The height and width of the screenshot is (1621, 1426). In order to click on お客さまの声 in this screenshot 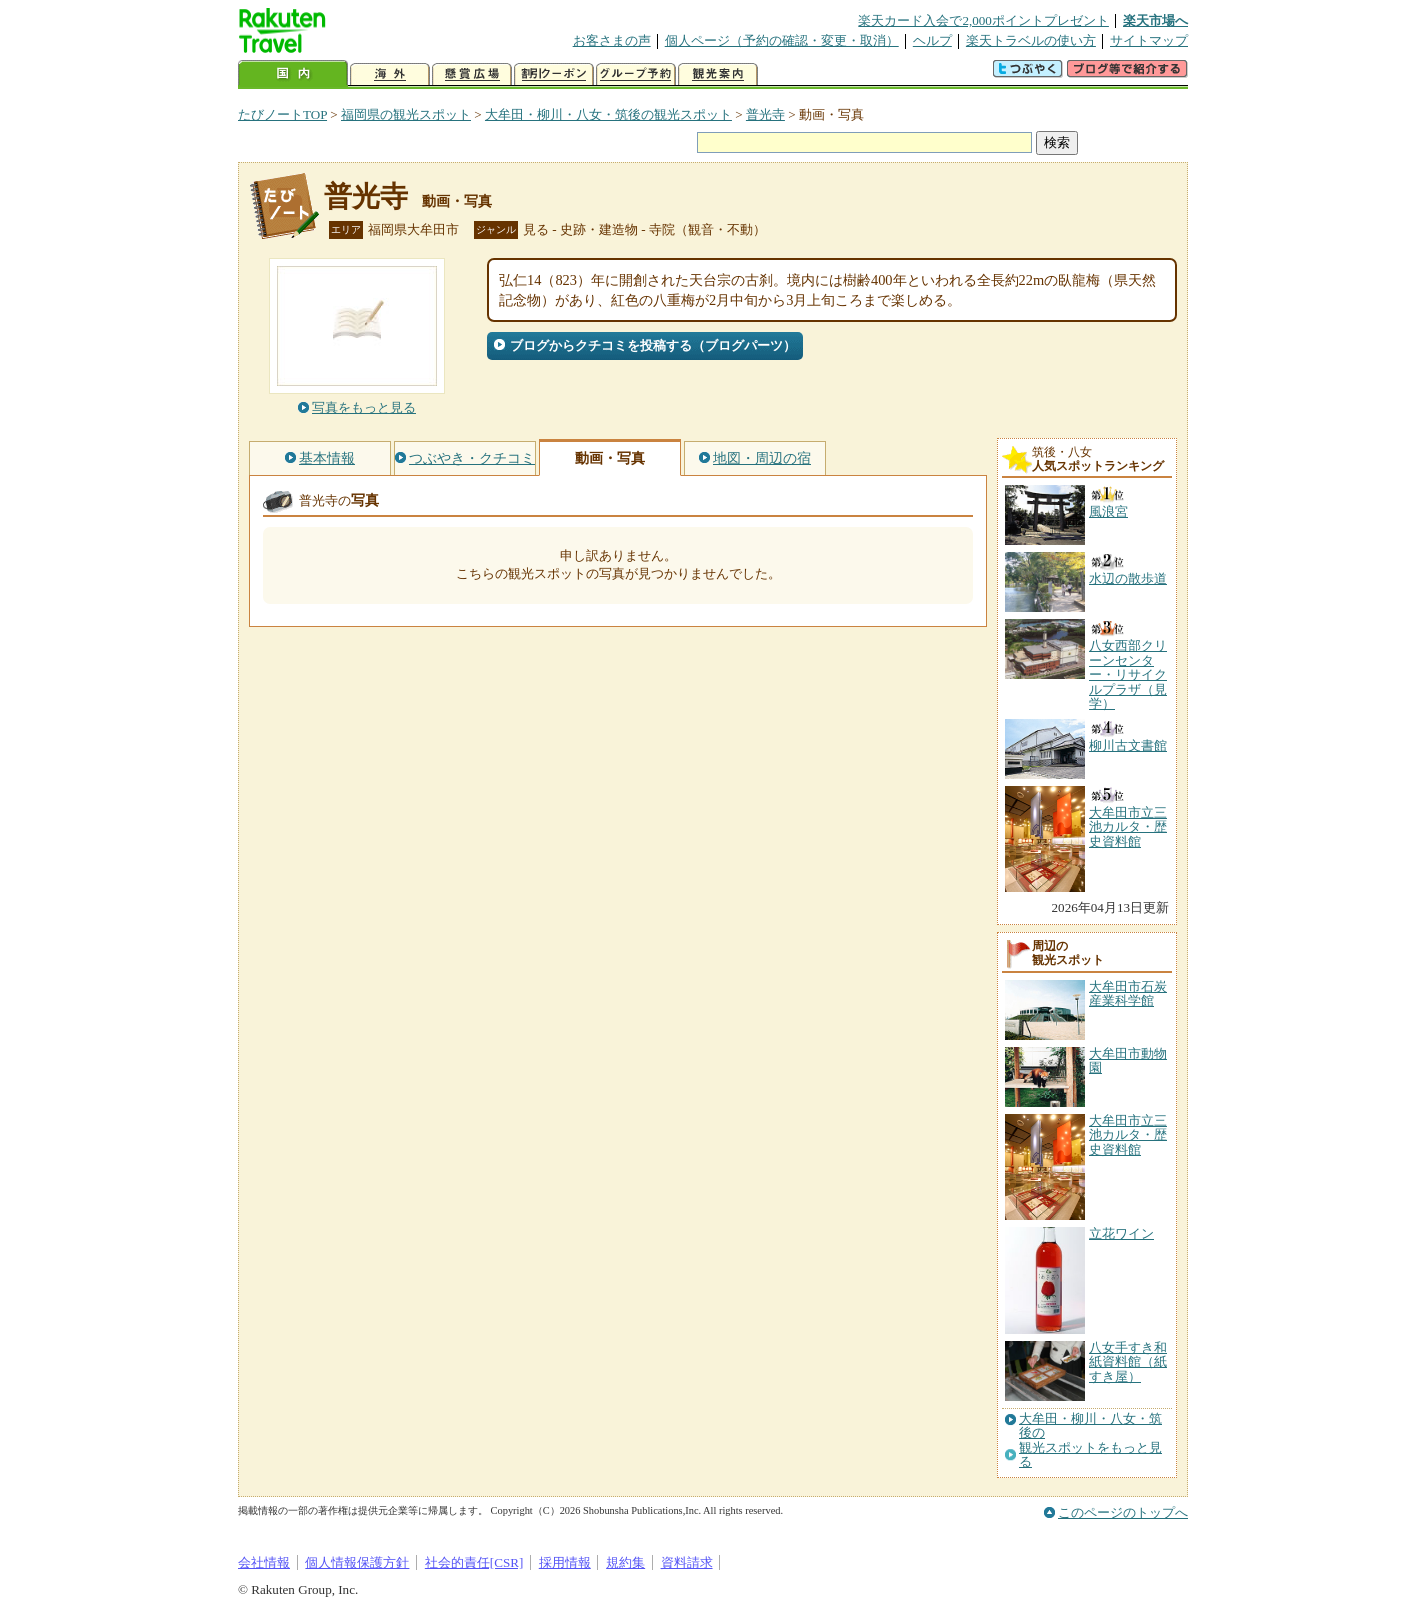, I will do `click(612, 40)`.